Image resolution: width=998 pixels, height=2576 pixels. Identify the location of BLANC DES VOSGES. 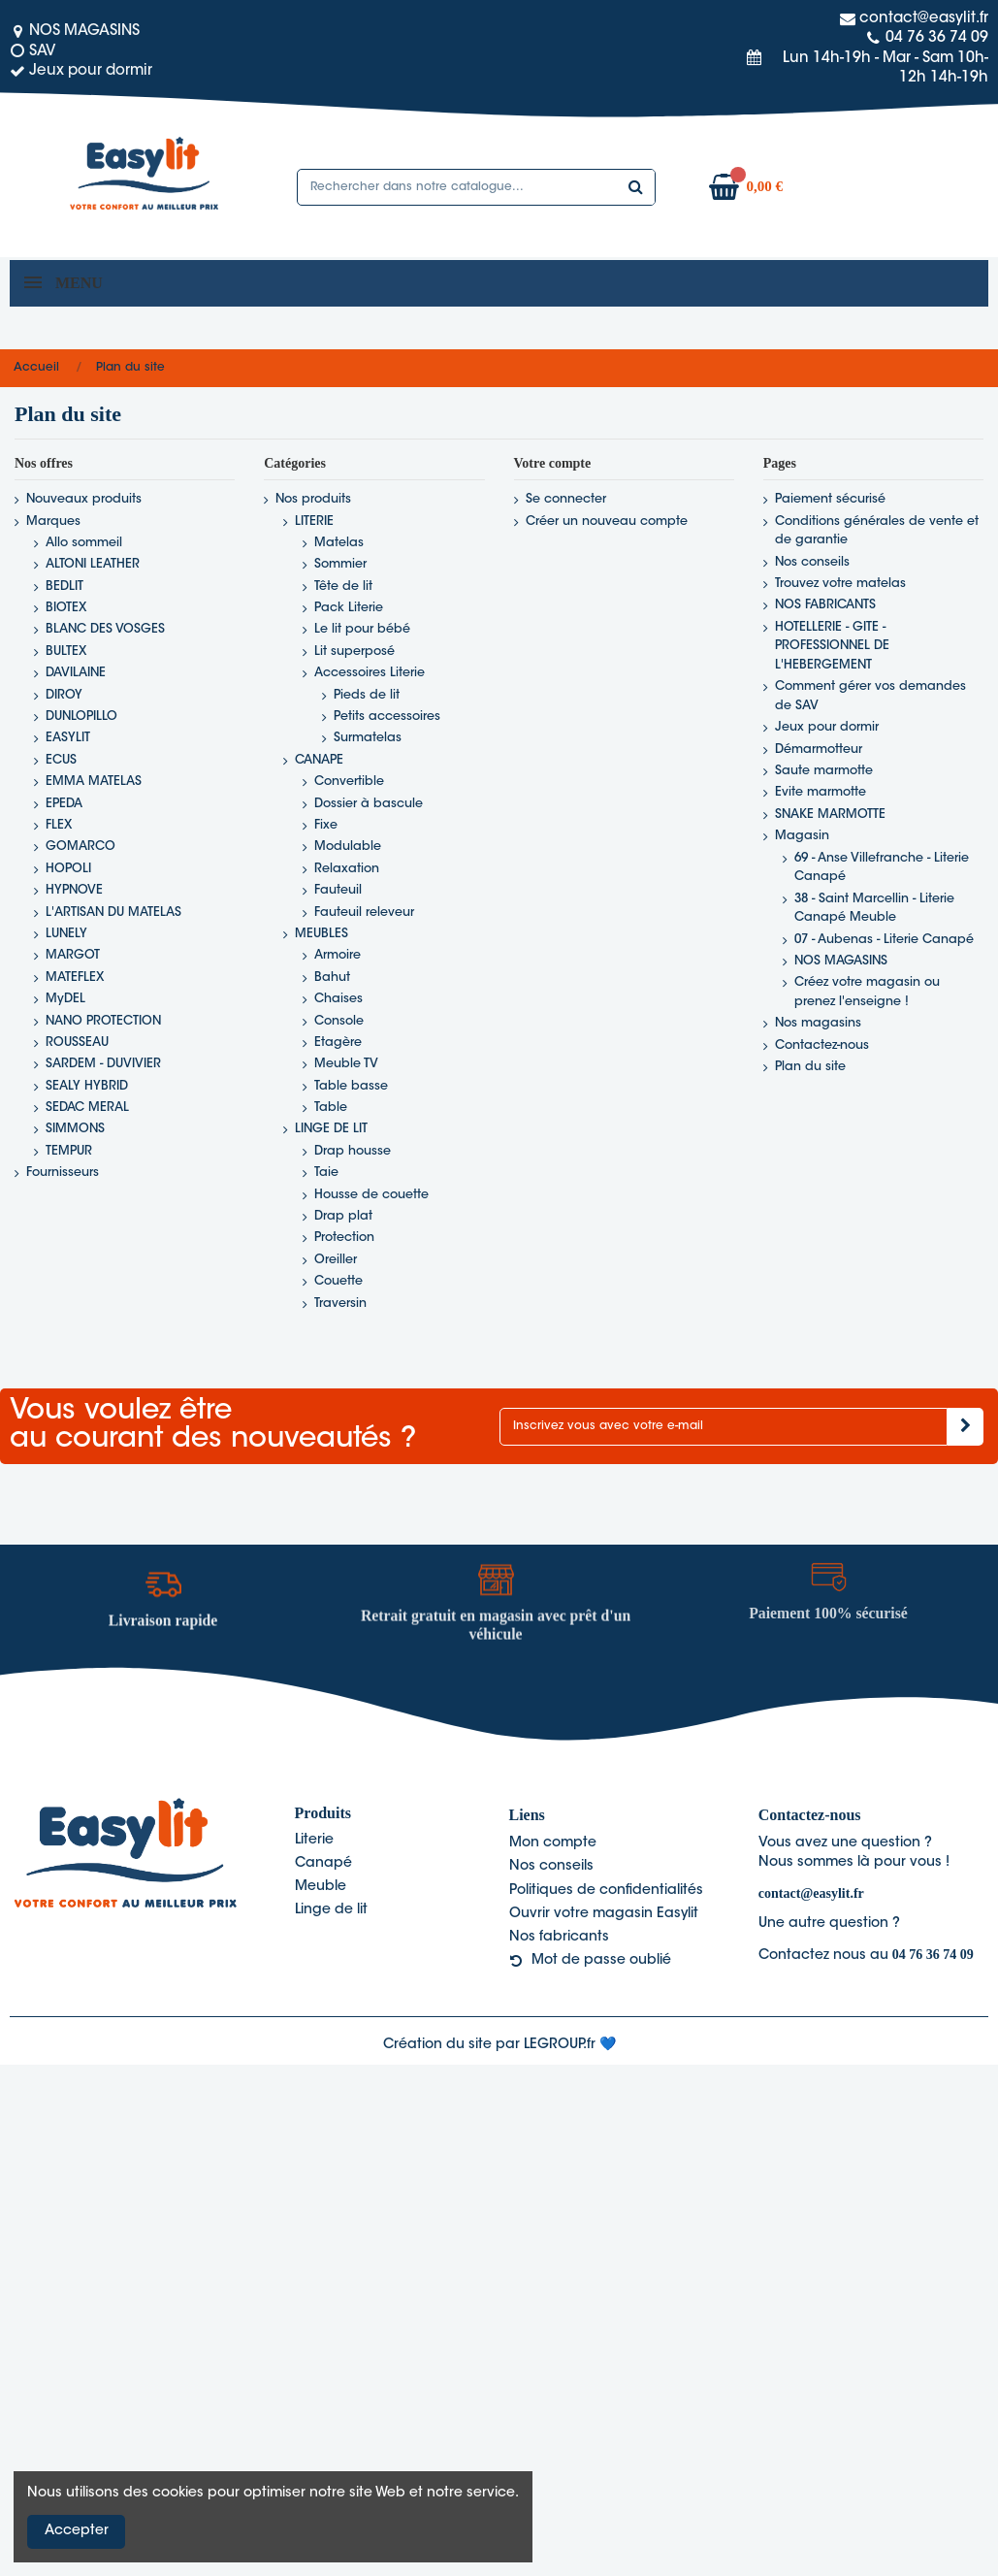
(105, 630).